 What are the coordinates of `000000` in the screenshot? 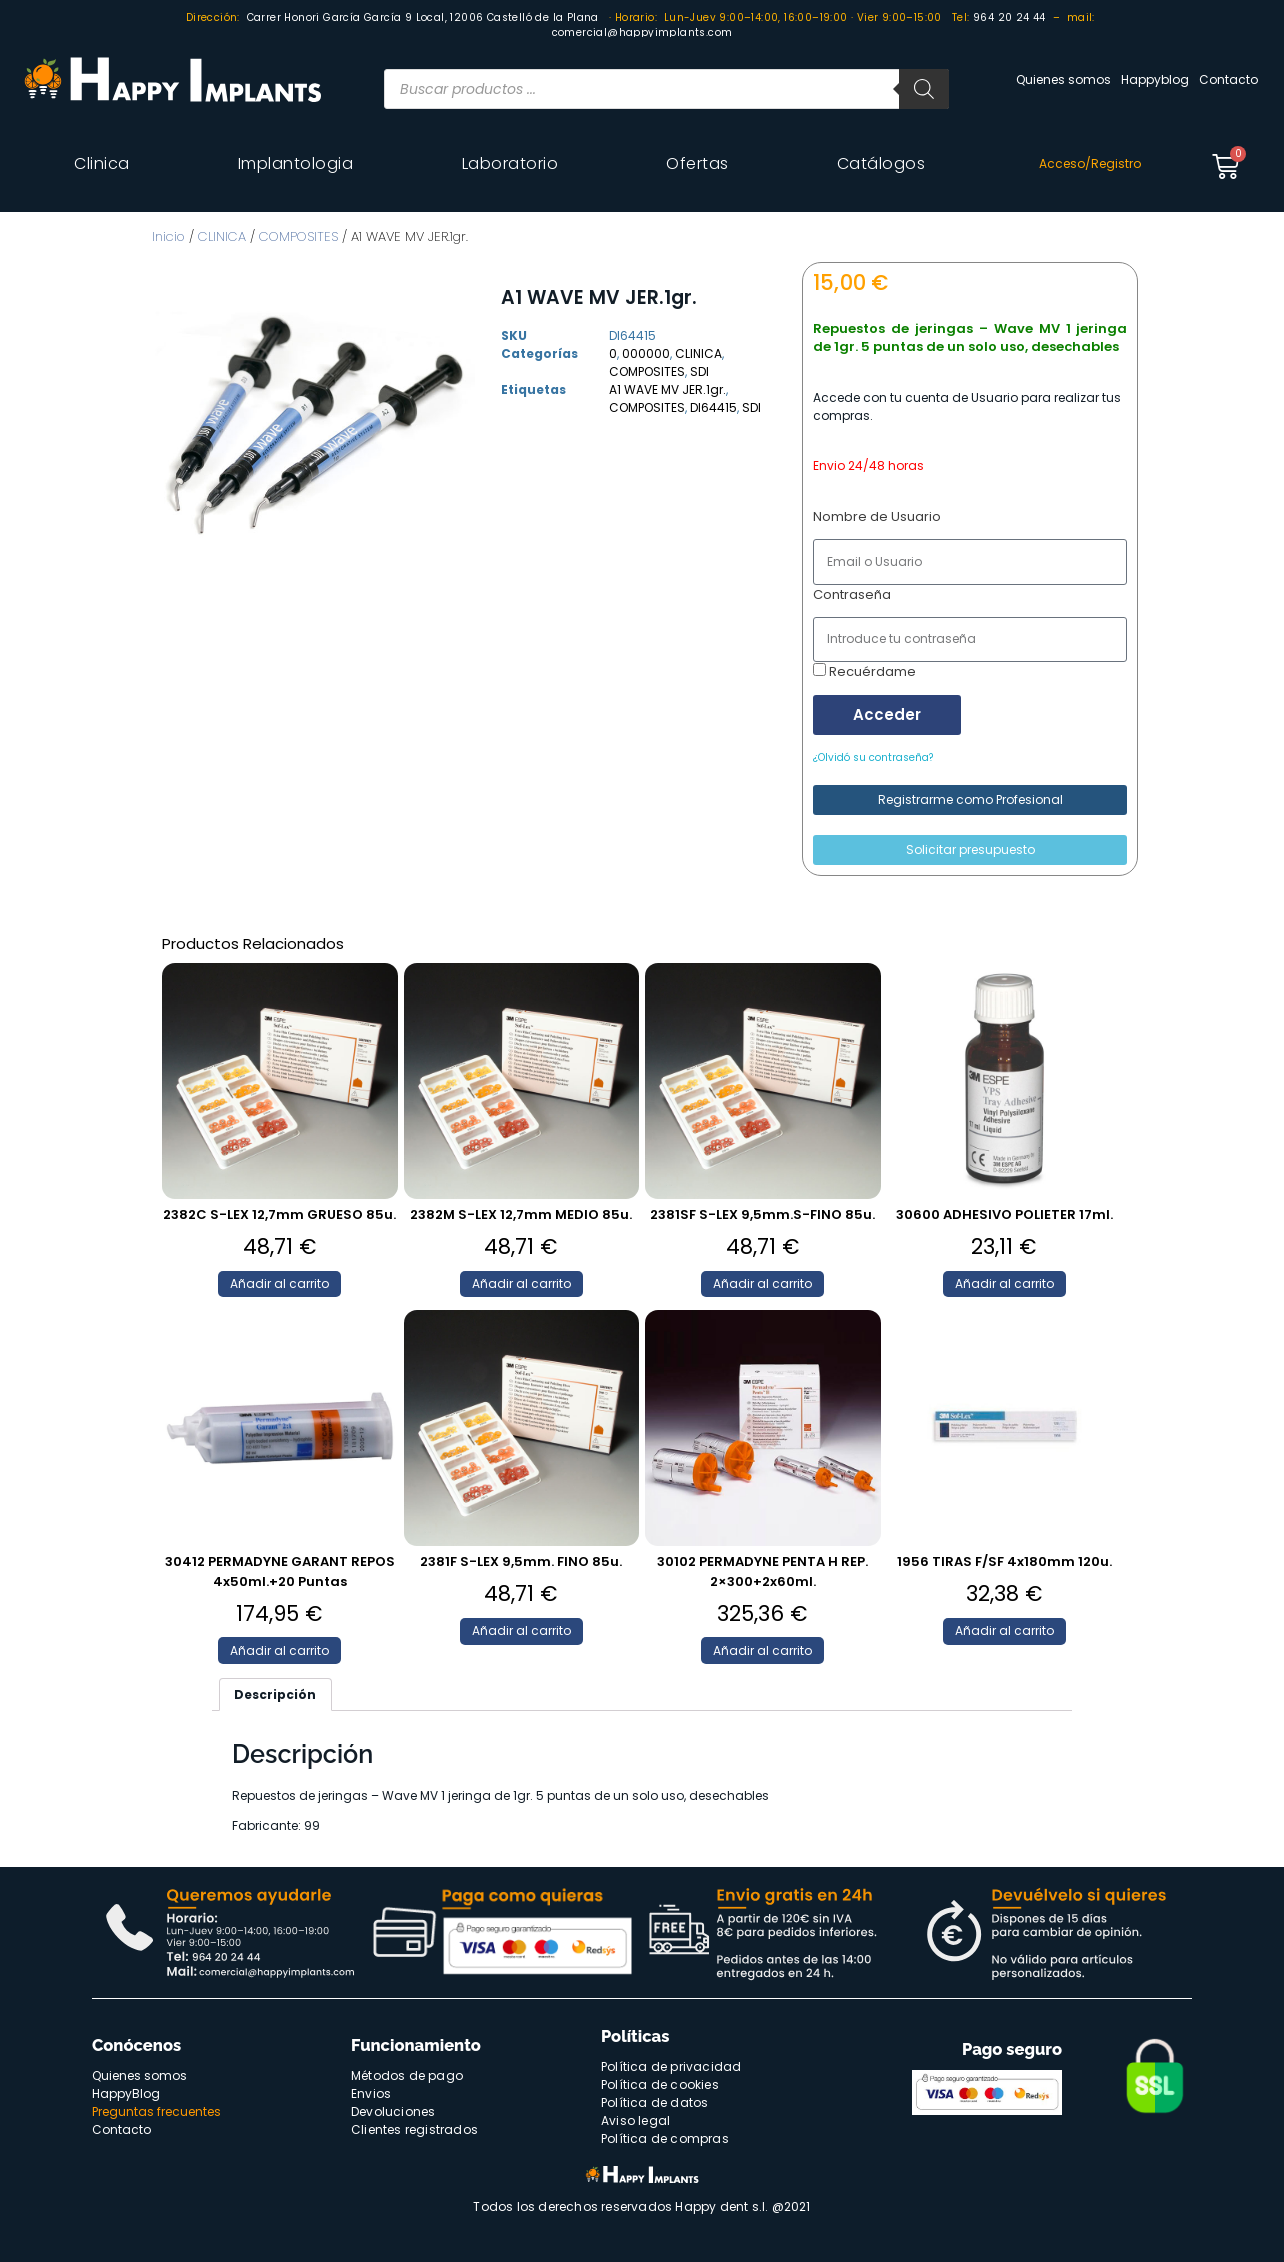 It's located at (646, 353).